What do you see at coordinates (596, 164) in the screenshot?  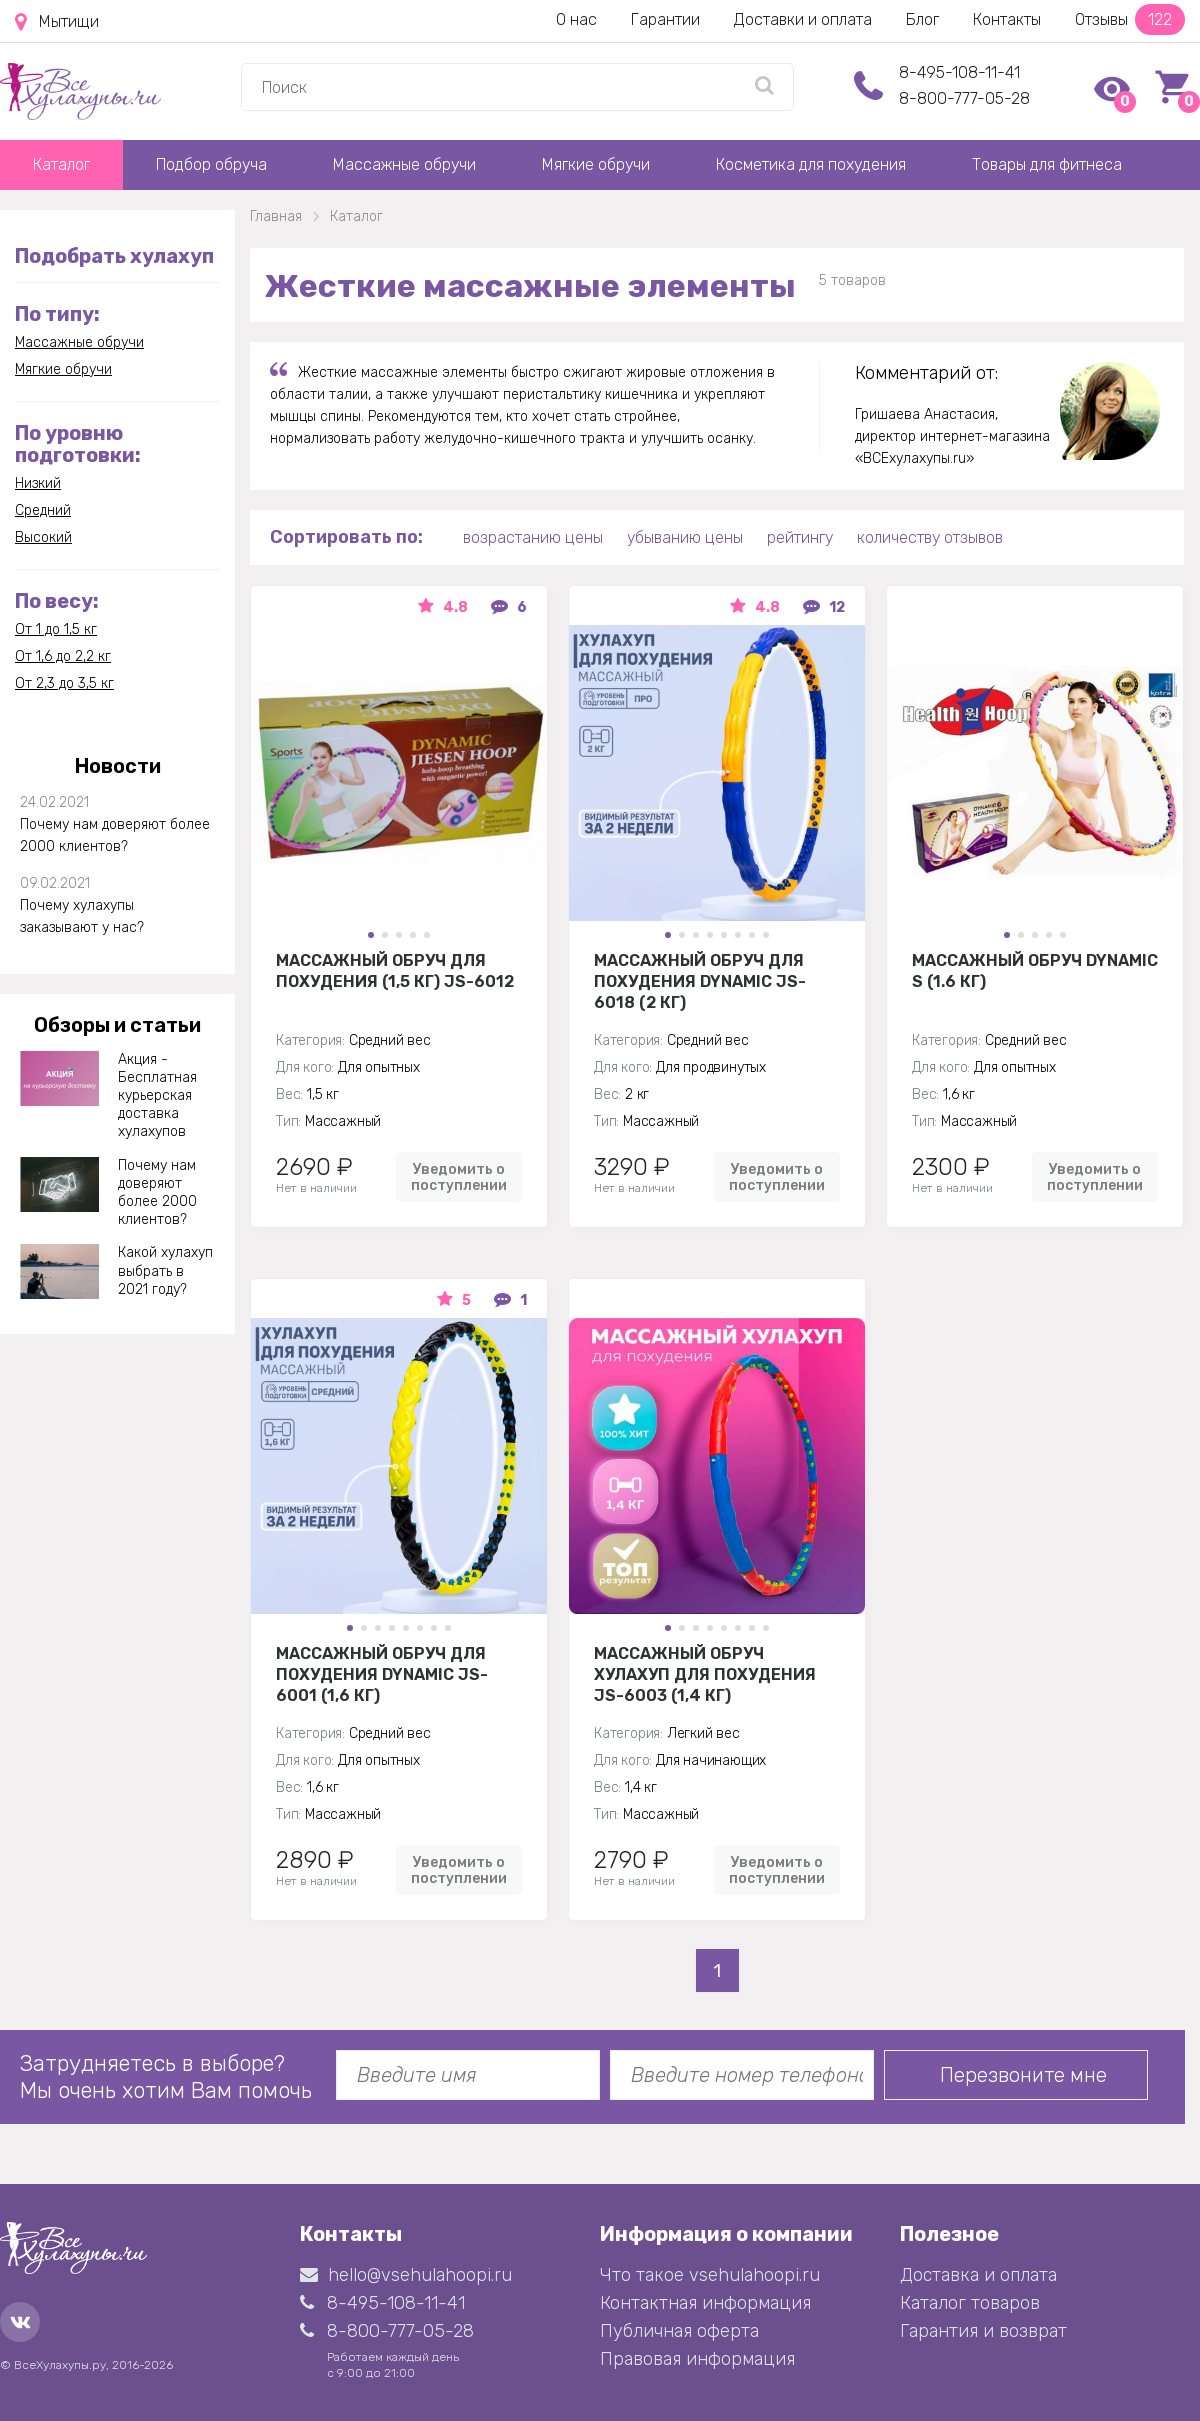 I see `Мягкие обручи` at bounding box center [596, 164].